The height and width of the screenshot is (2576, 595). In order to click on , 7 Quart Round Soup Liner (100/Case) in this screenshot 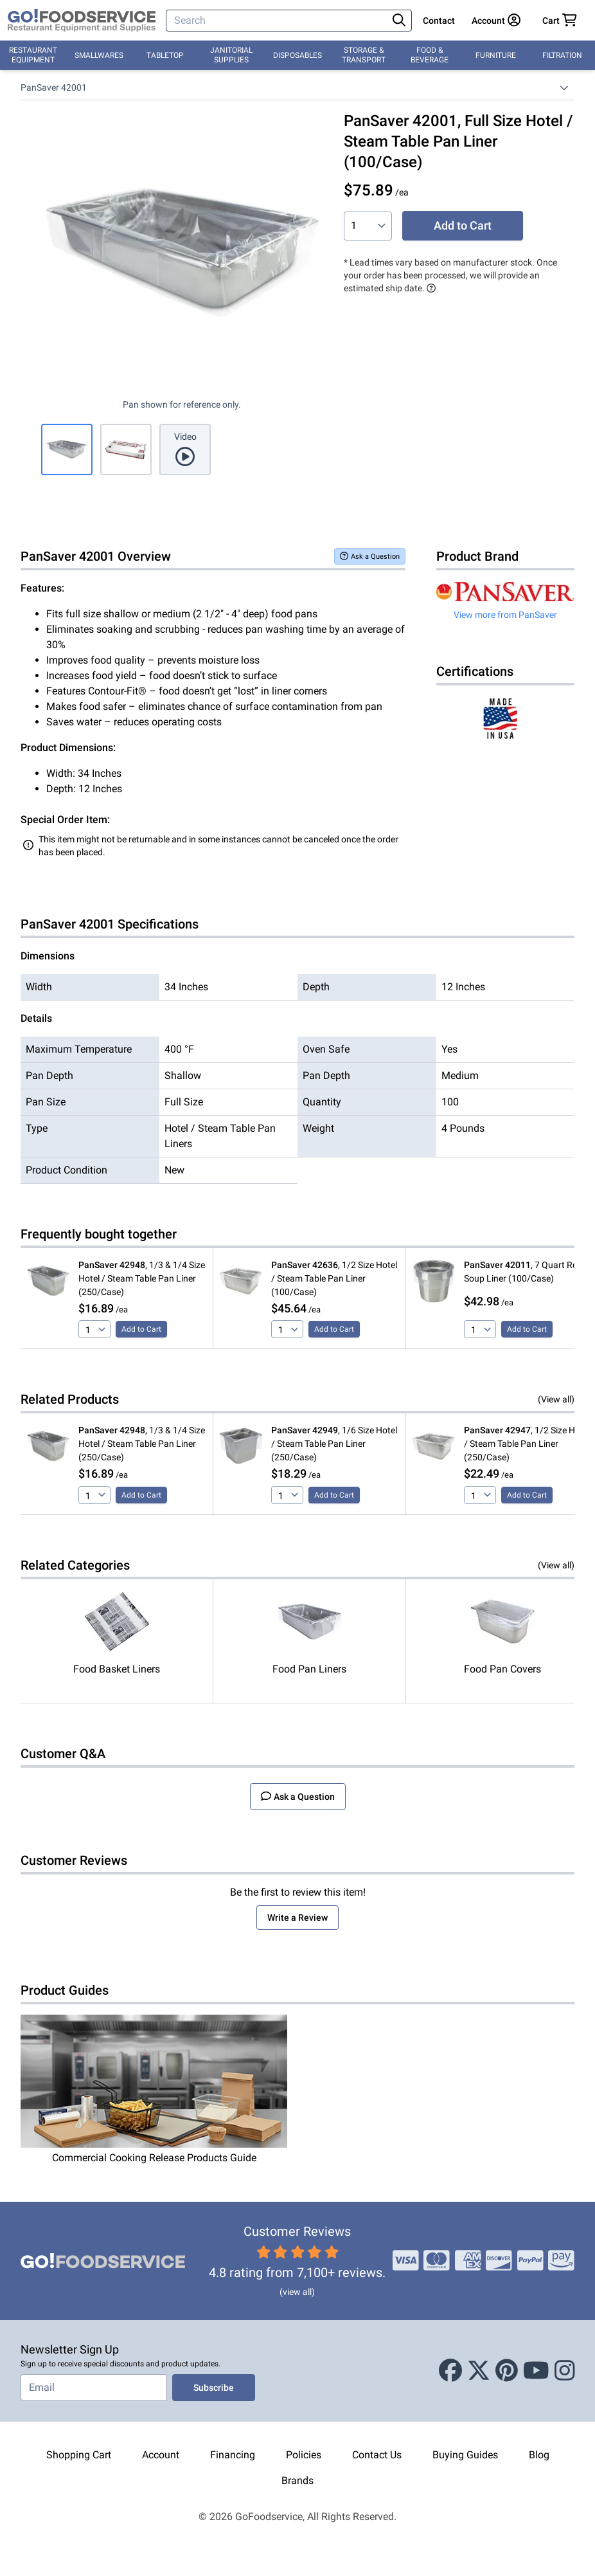, I will do `click(528, 1271)`.